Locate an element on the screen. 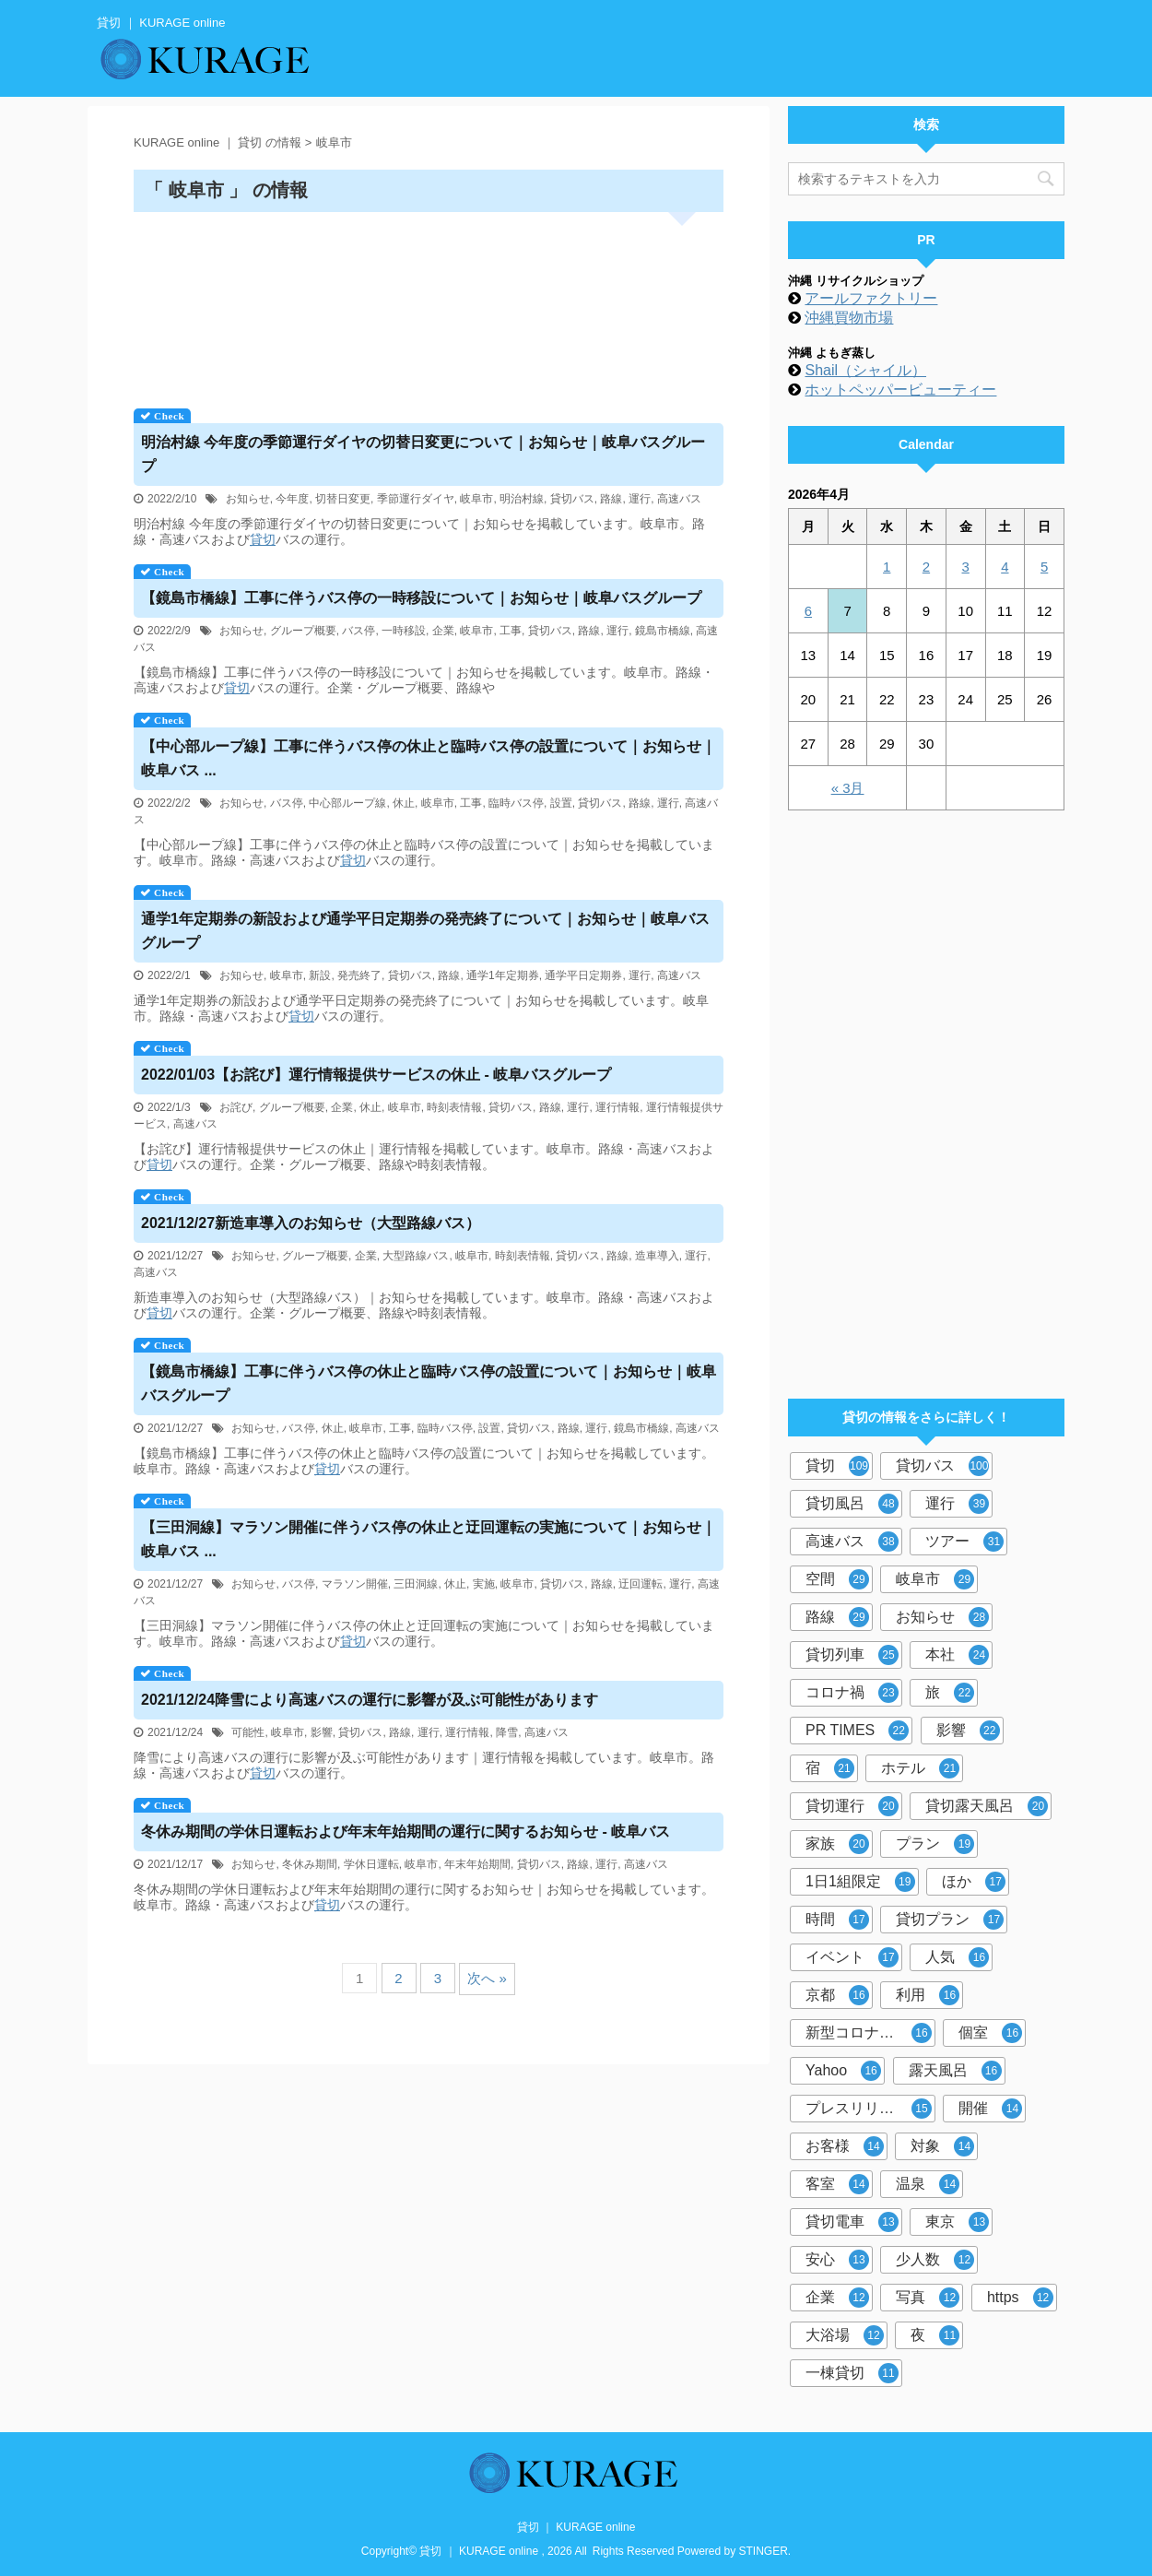  露天風呂 is located at coordinates (955, 2071).